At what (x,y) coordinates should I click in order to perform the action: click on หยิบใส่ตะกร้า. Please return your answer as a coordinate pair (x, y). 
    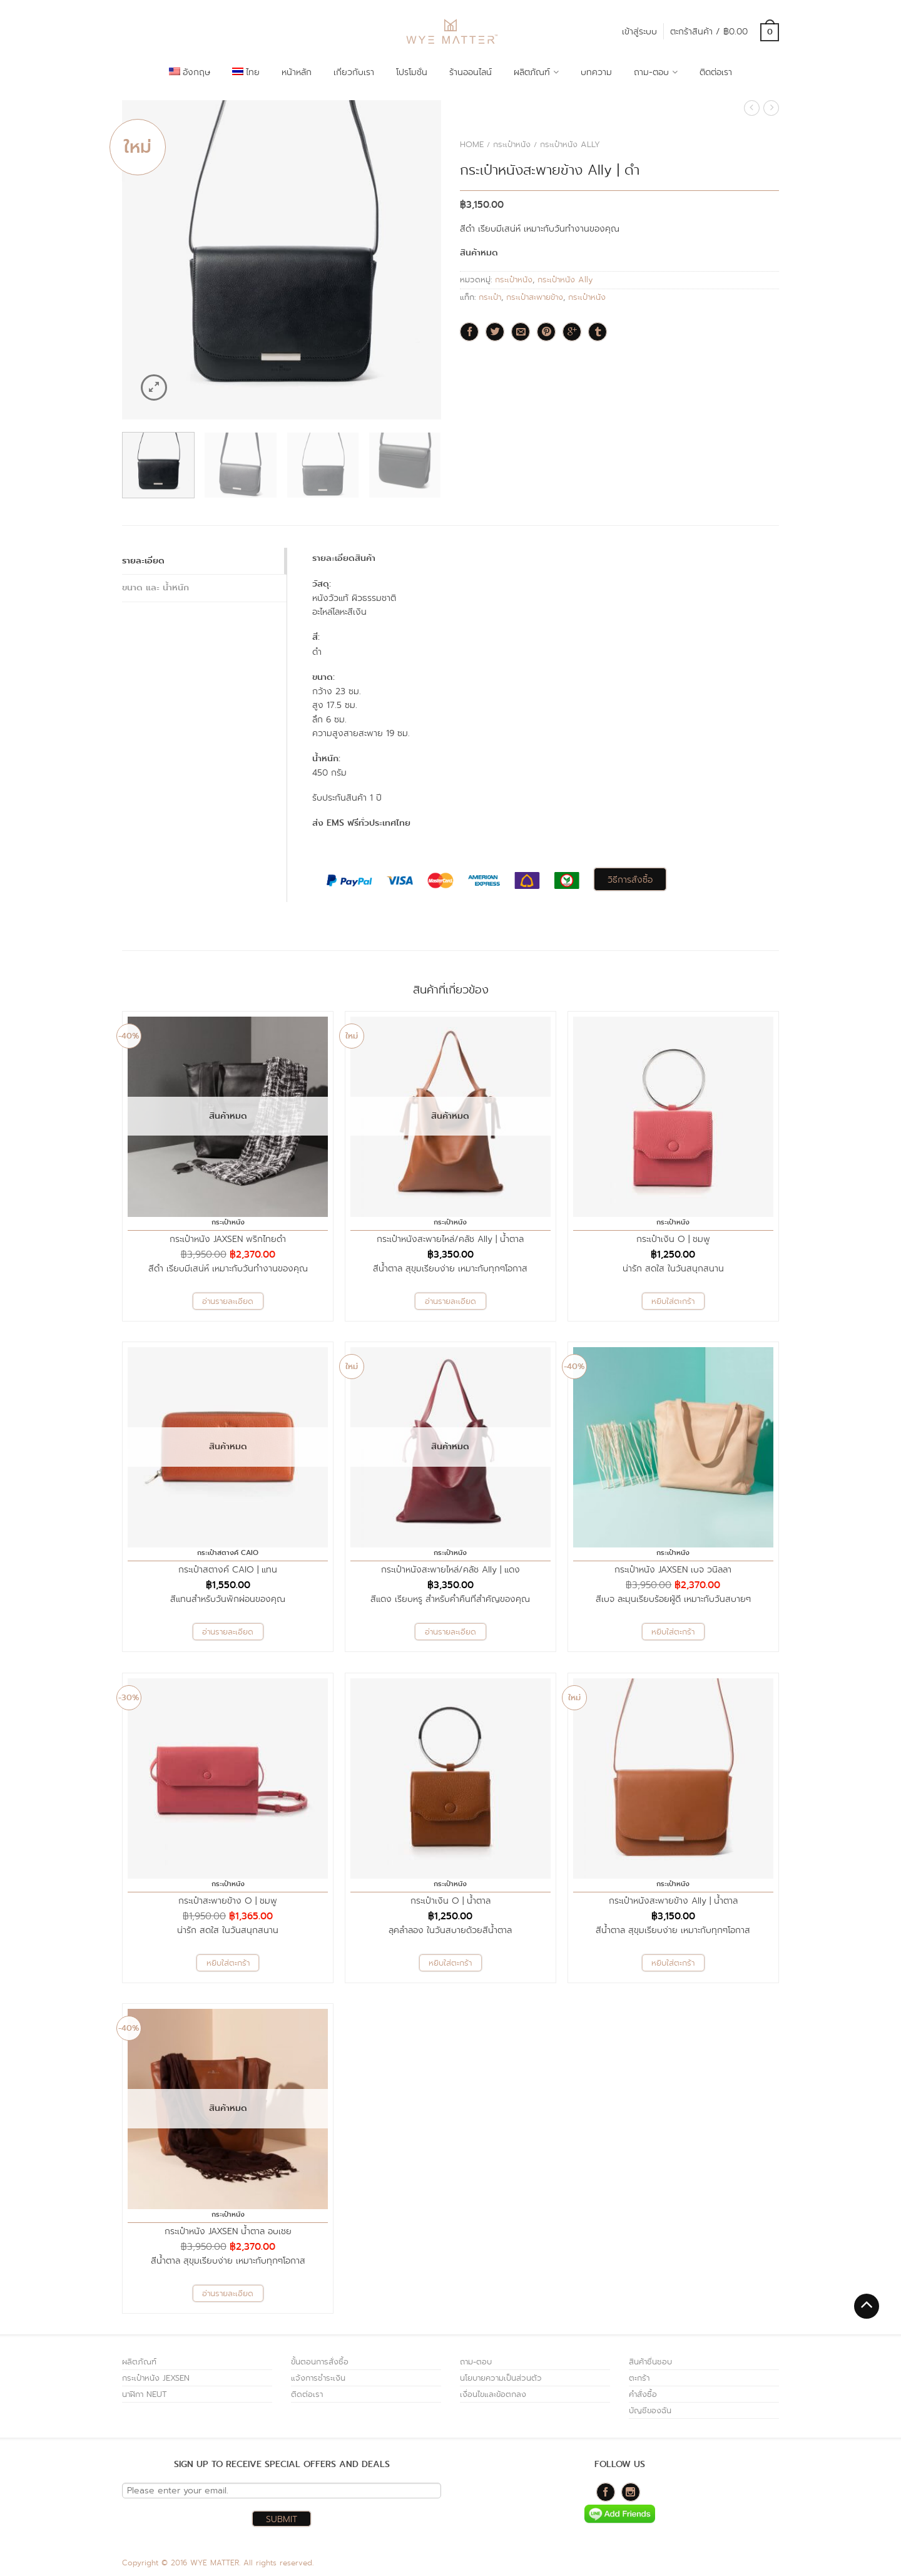
    Looking at the image, I should click on (673, 1301).